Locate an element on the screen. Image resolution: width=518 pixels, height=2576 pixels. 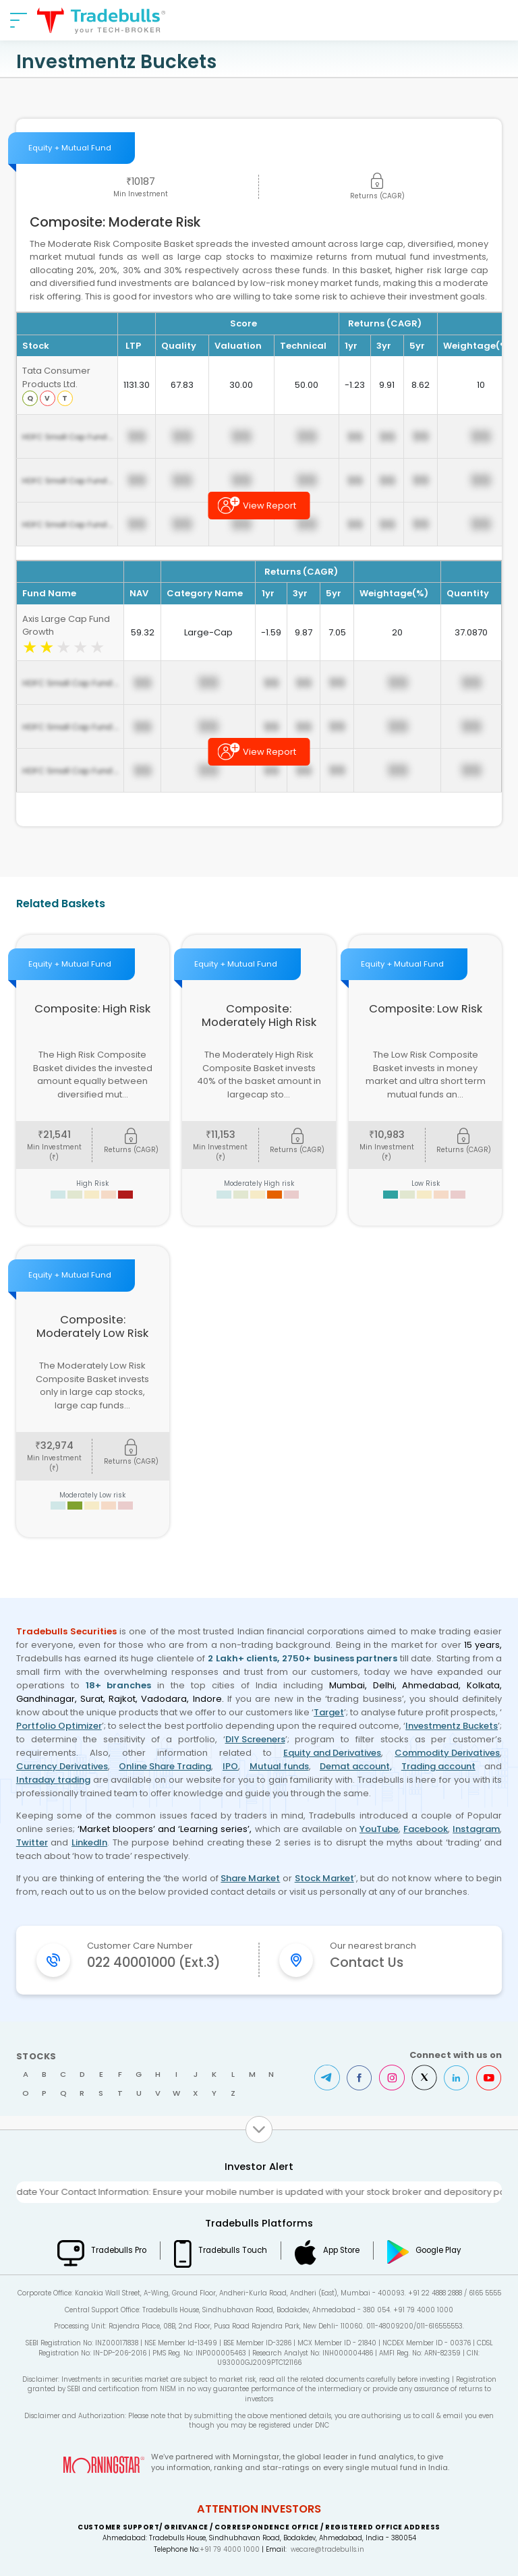
[nav-bar] is located at coordinates (18, 20).